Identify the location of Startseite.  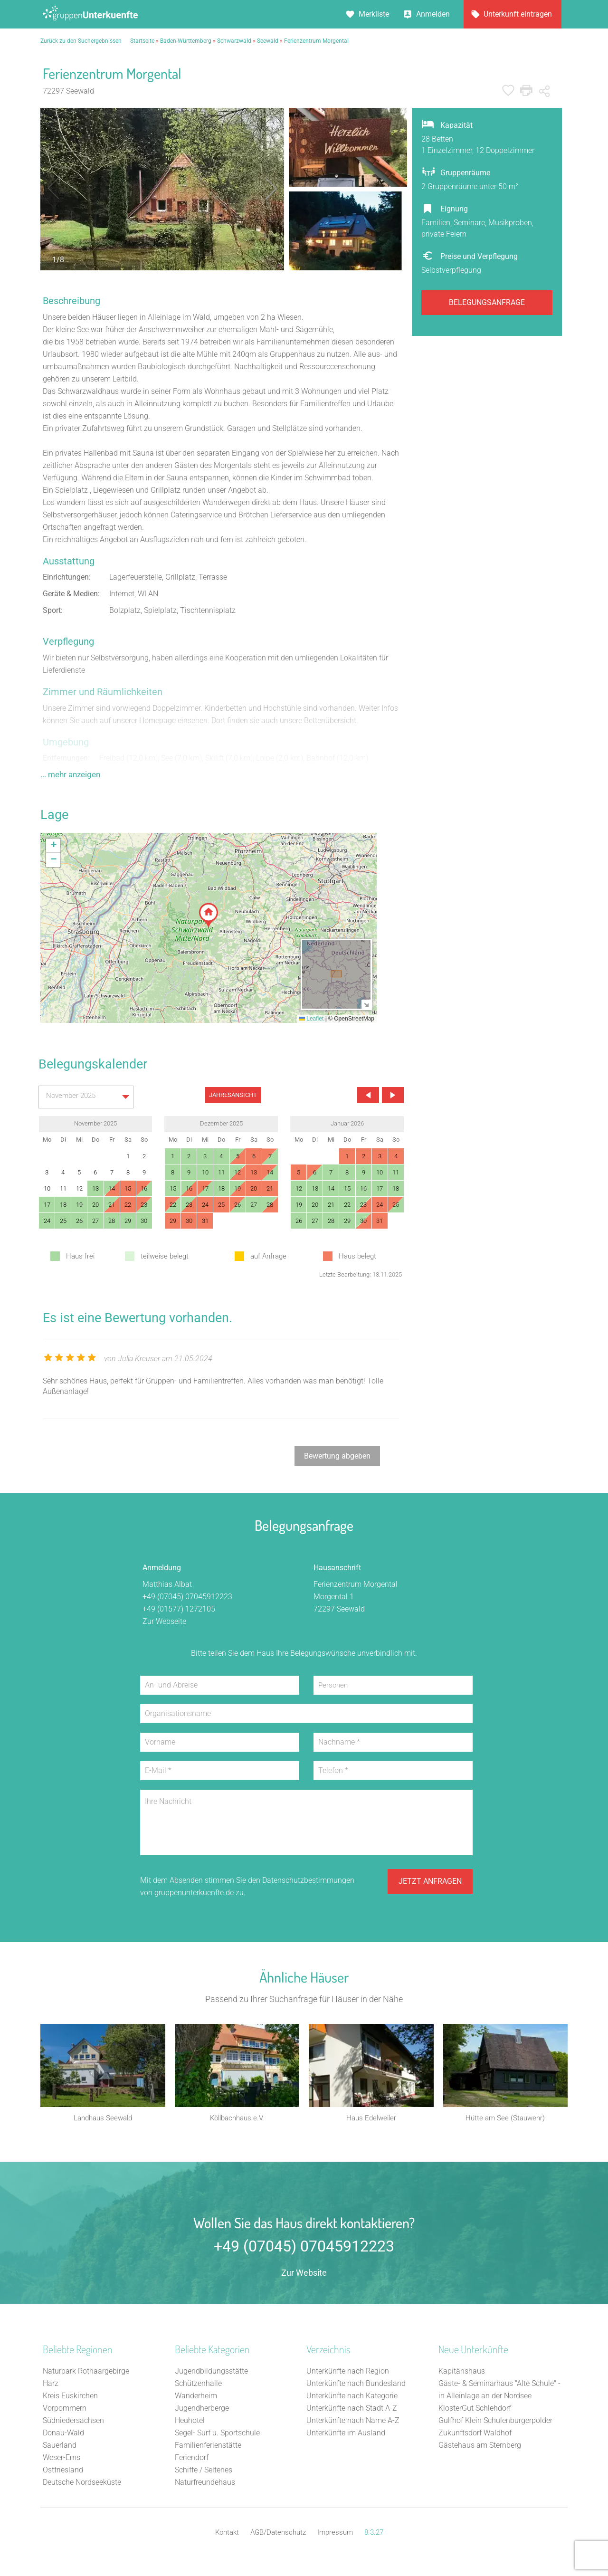
(142, 41).